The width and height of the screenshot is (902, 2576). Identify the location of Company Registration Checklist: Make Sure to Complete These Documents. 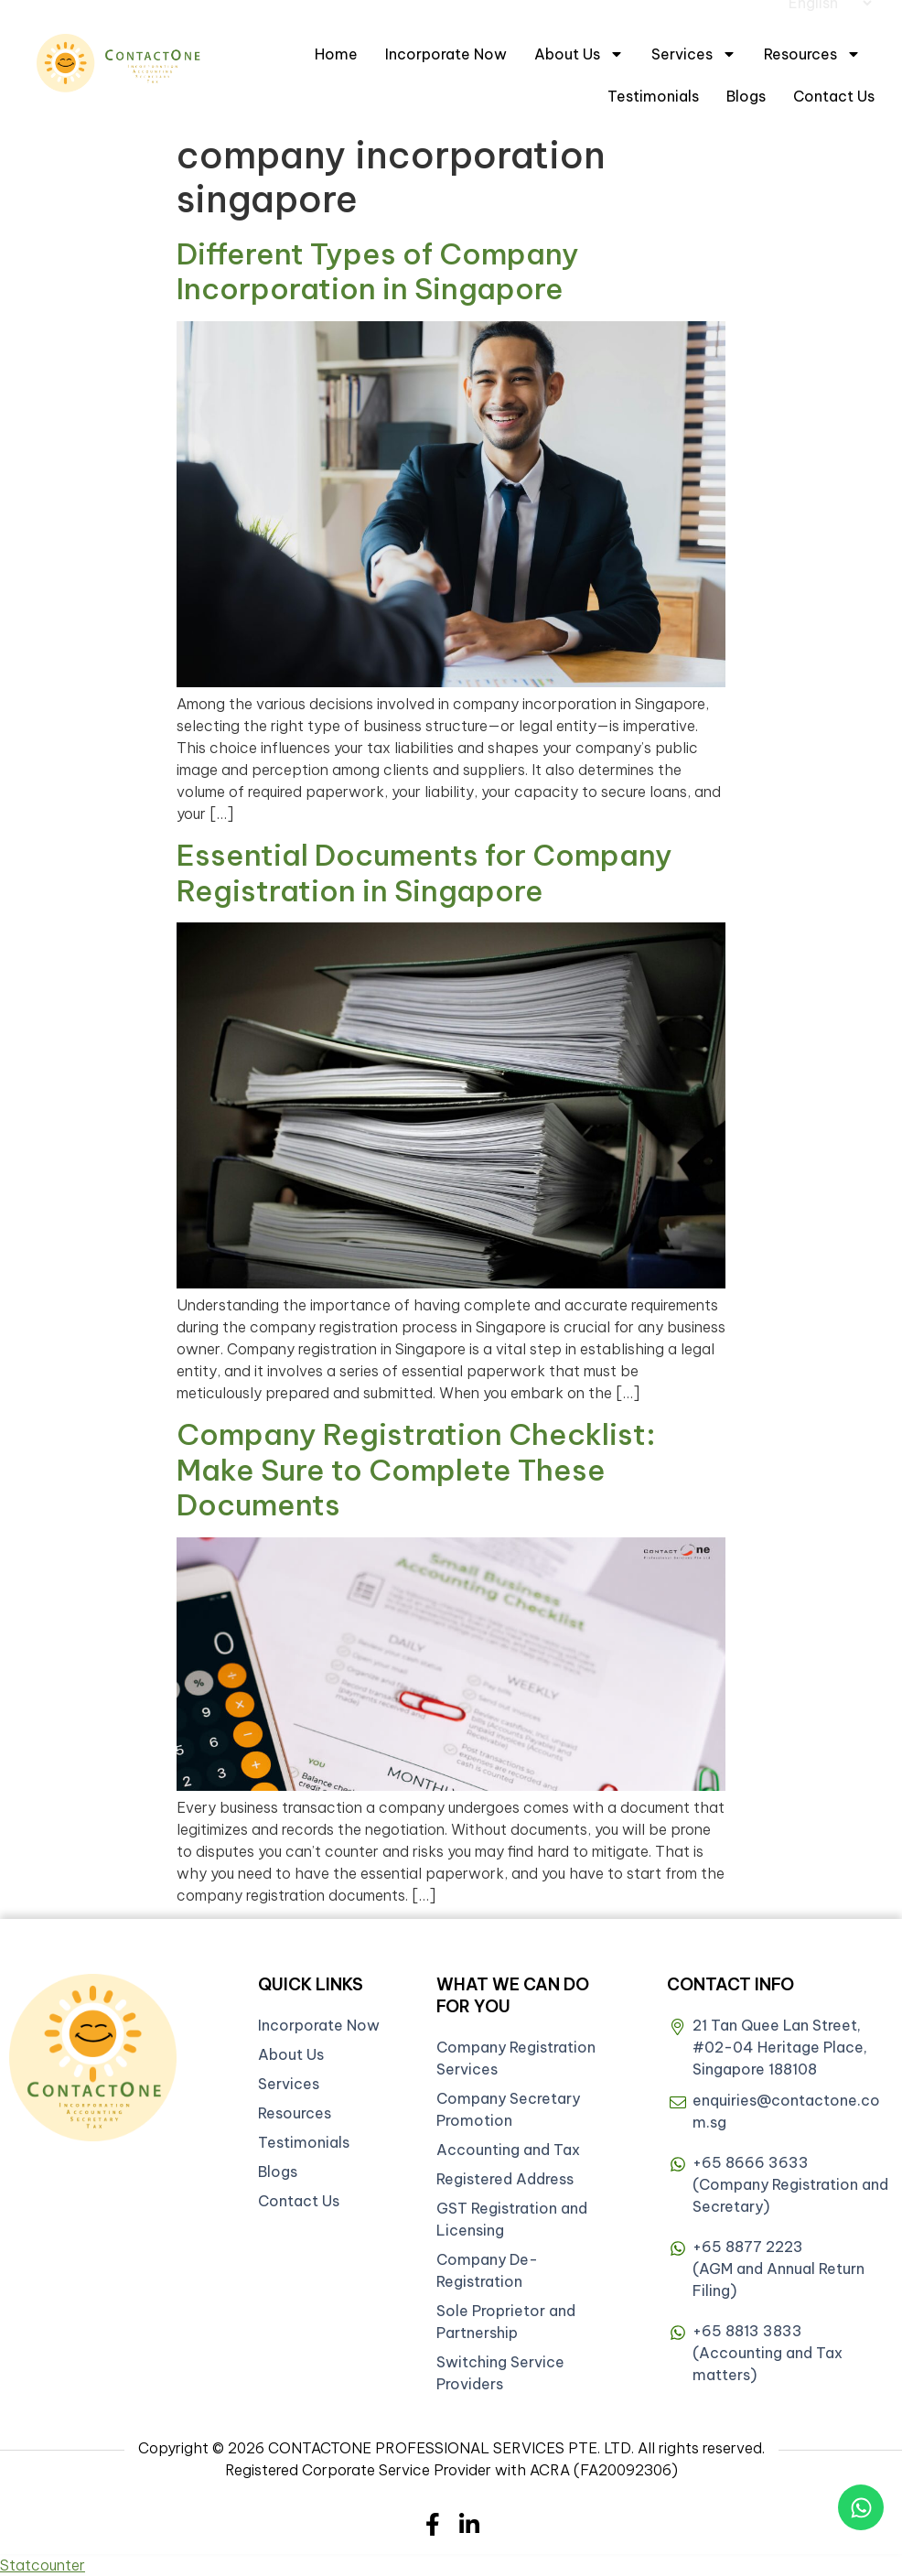
(416, 1469).